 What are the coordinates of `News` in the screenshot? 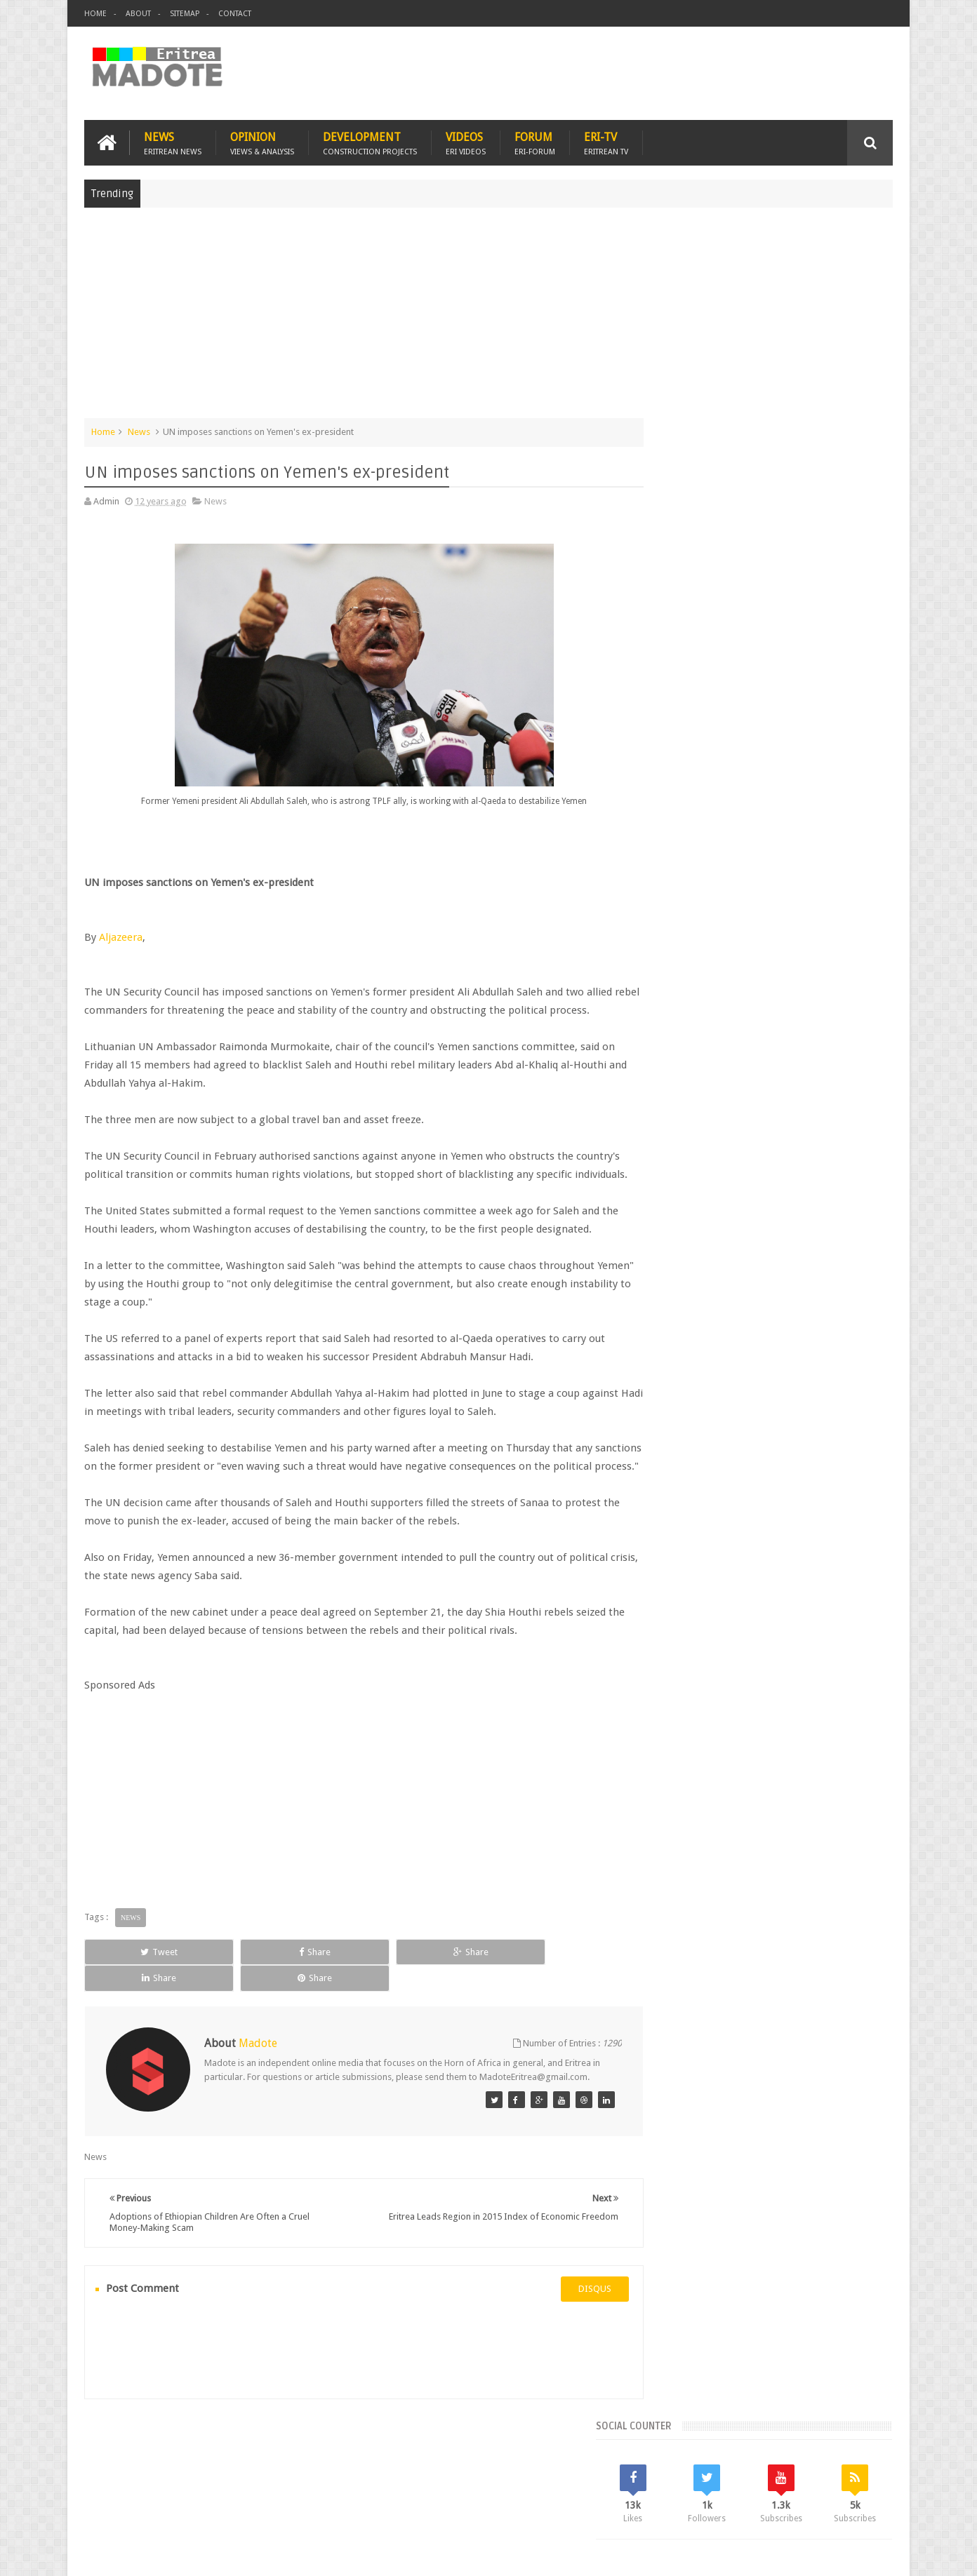 It's located at (172, 141).